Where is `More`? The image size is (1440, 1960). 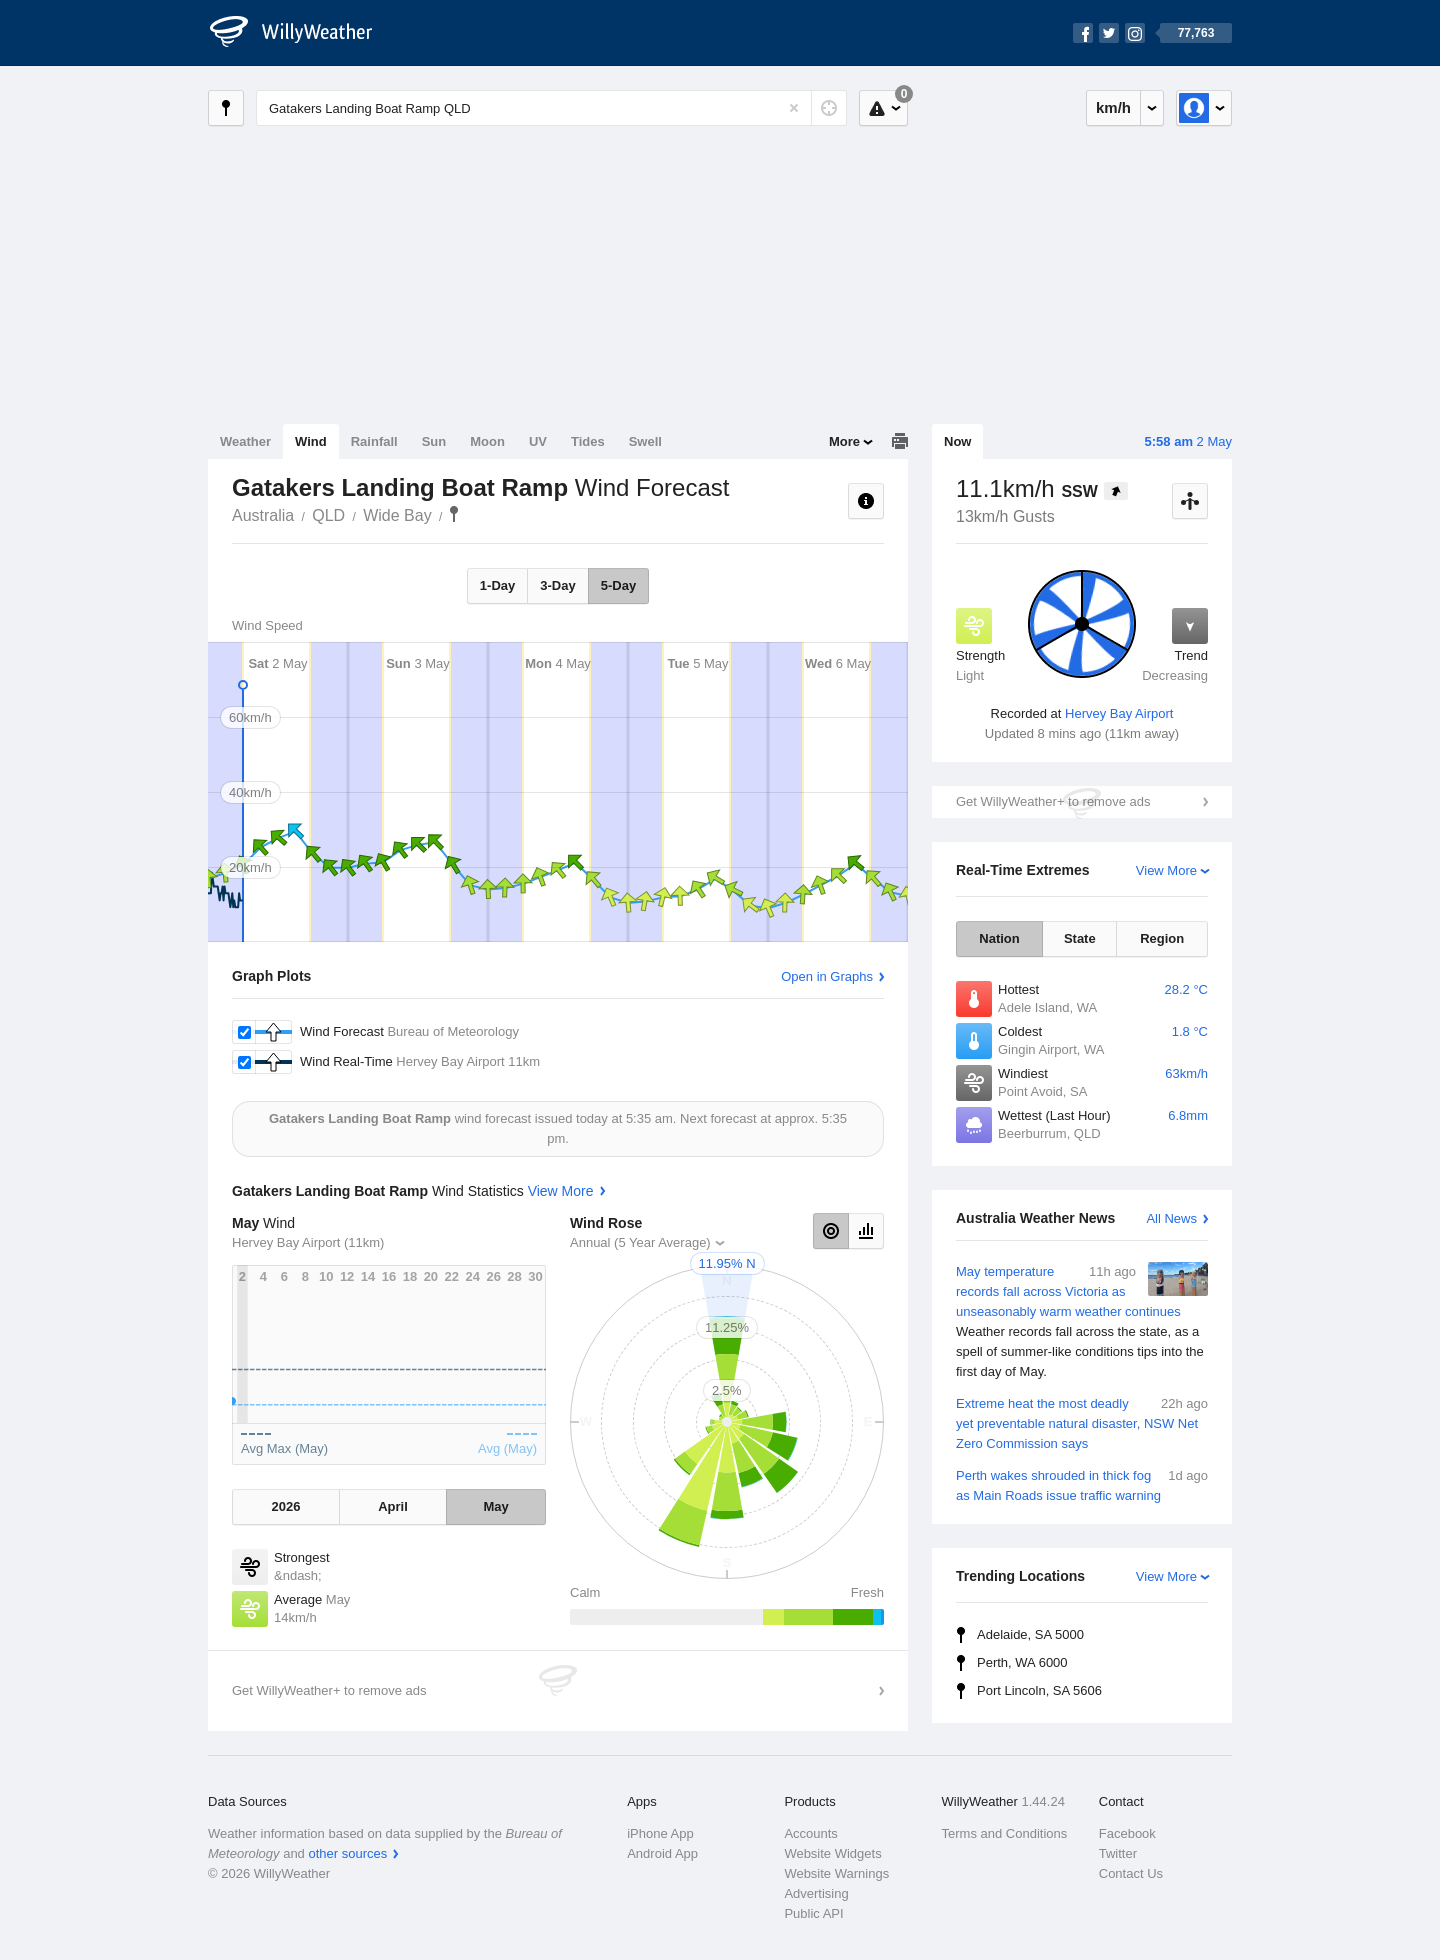 More is located at coordinates (844, 441).